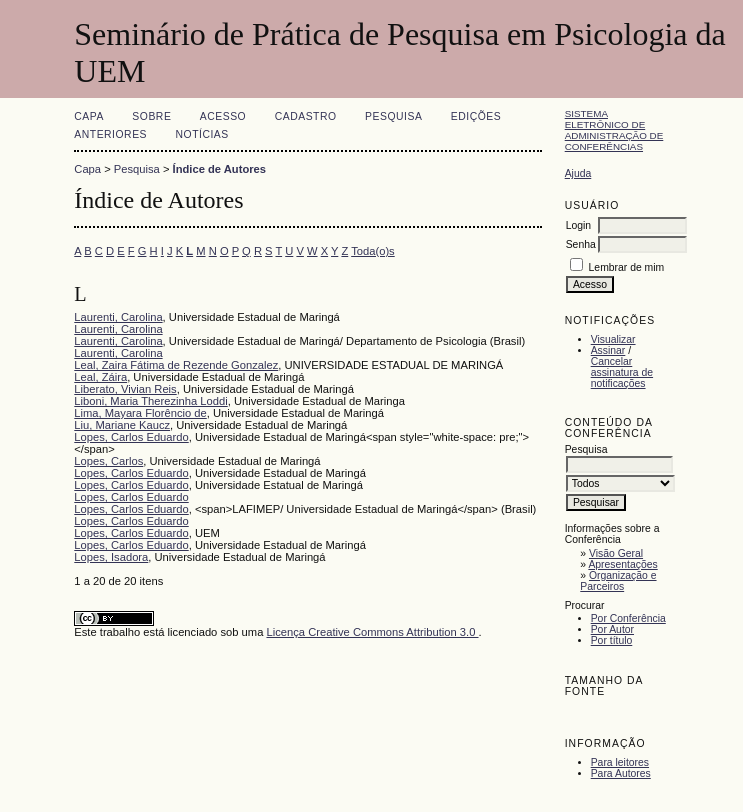 Image resolution: width=743 pixels, height=812 pixels. What do you see at coordinates (108, 461) in the screenshot?
I see `Lopes, Carlos` at bounding box center [108, 461].